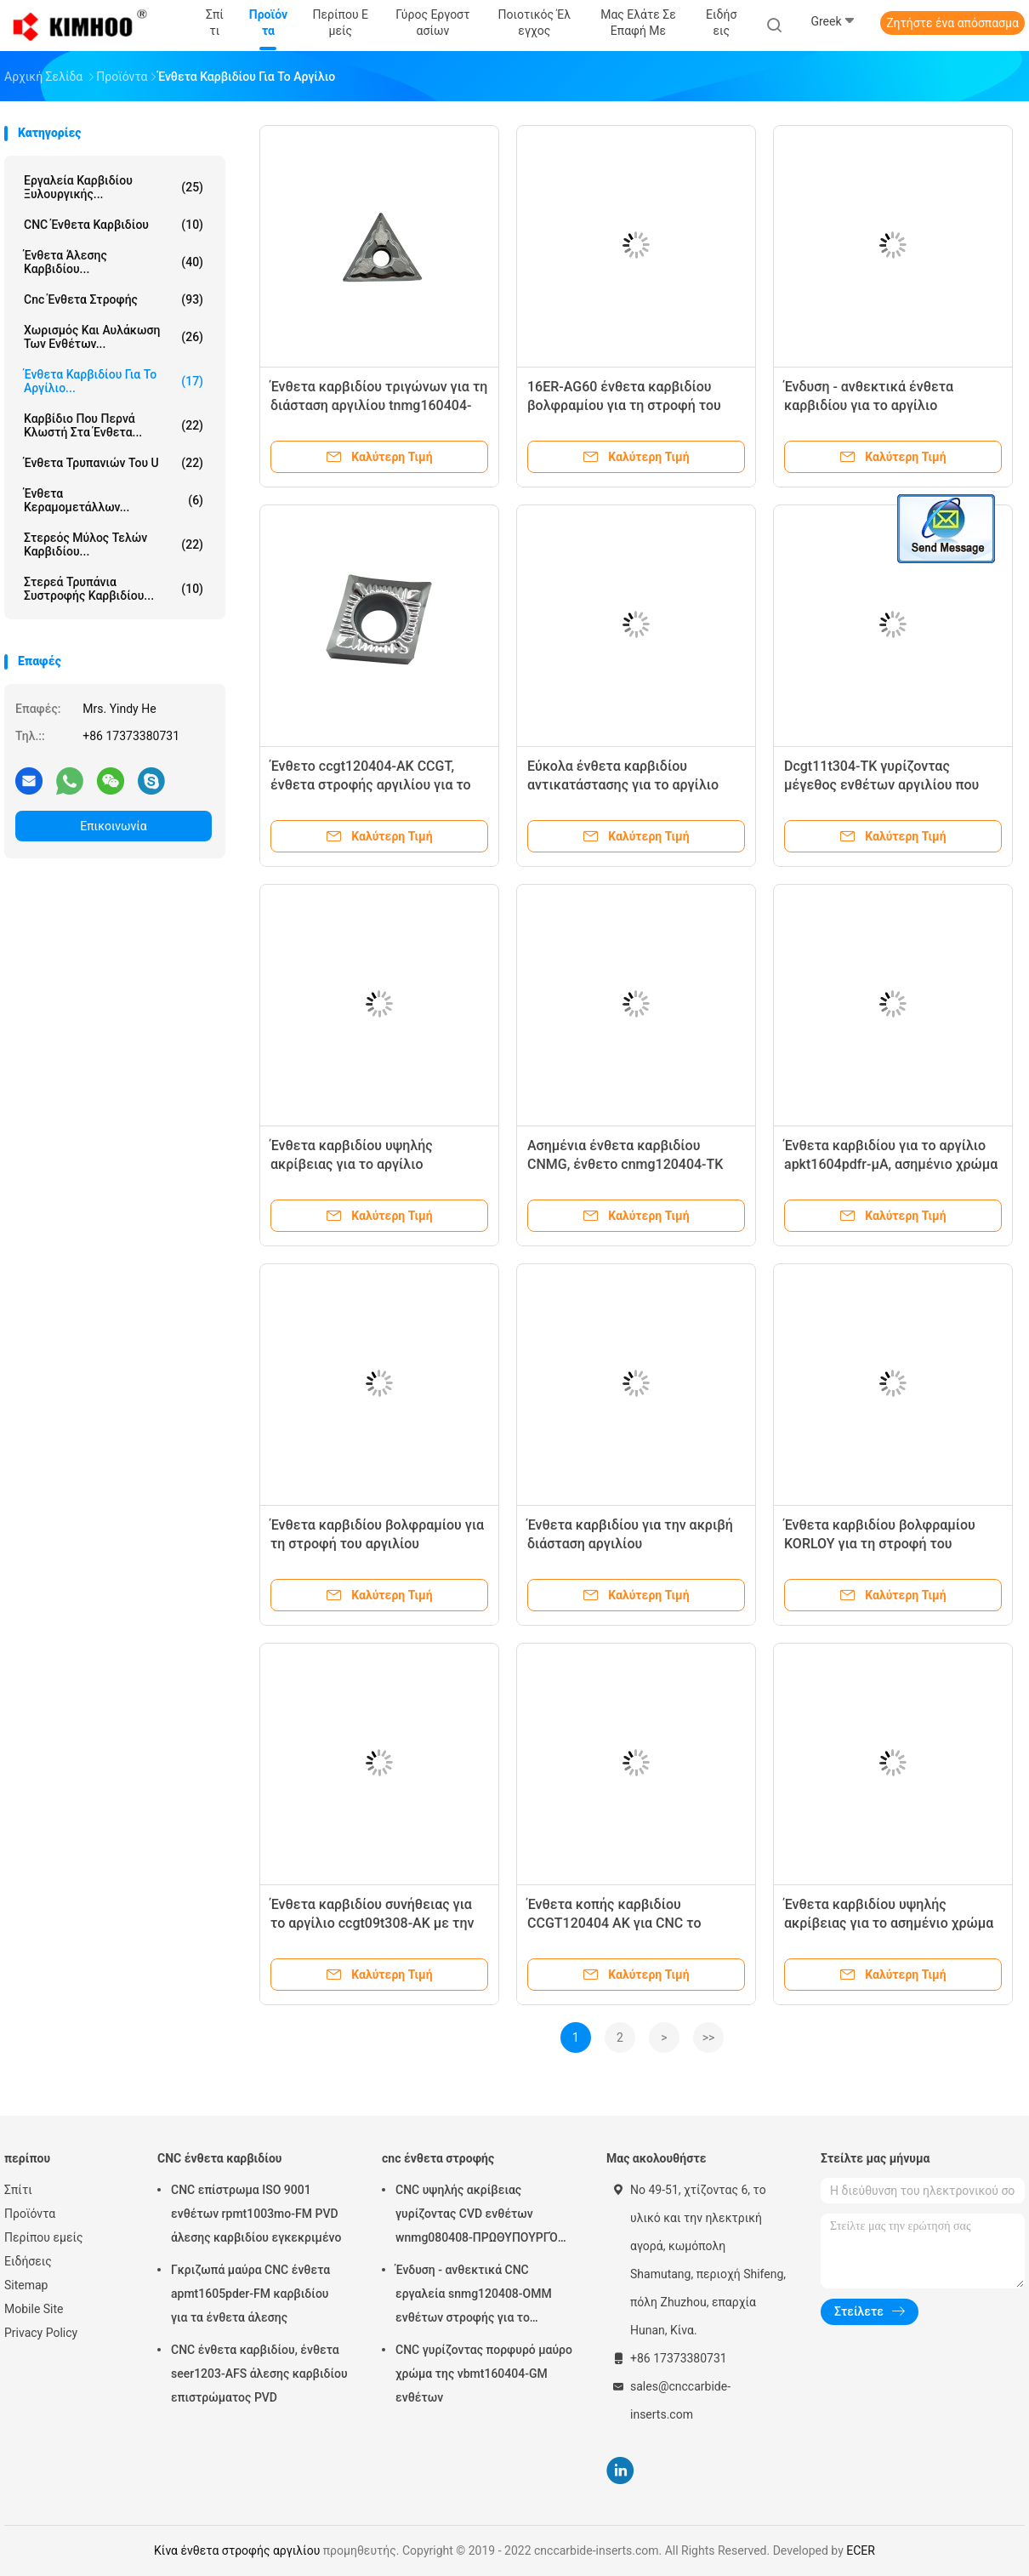  Describe the element at coordinates (250, 2293) in the screenshot. I see `Γκριζωπά μαύρα CNC ένθετα apmt1605pder-FM καρβιδίου για τα ένθετα άλεσης` at that location.